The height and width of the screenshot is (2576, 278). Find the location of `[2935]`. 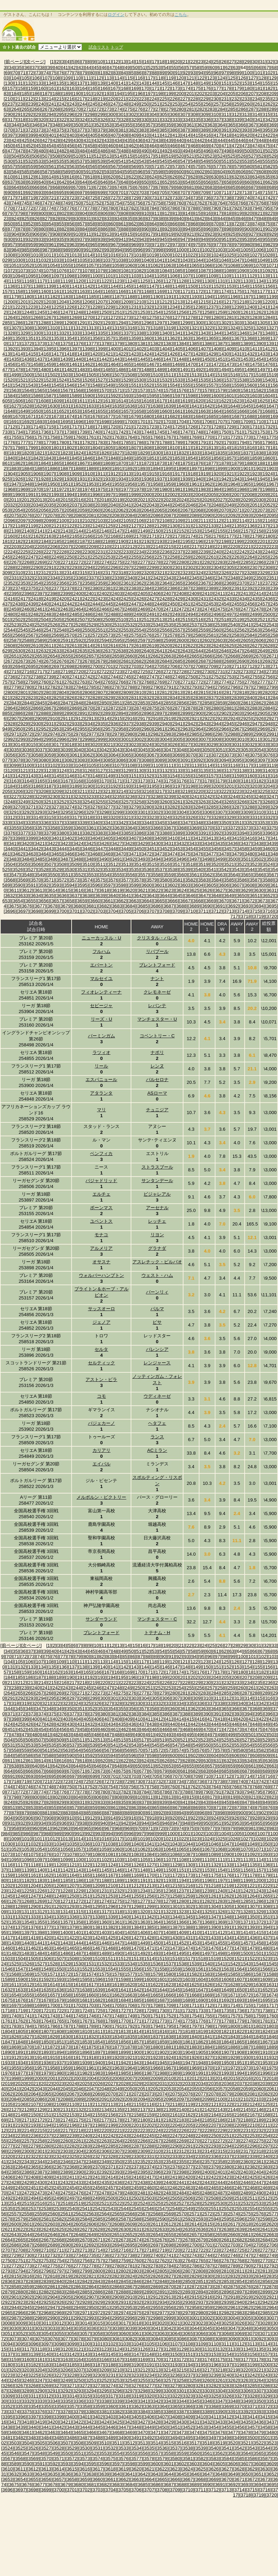

[2935] is located at coordinates (100, 723).